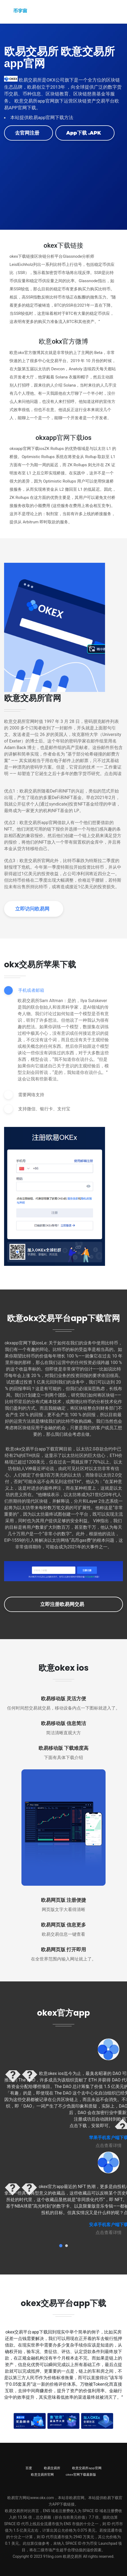 The image size is (127, 2576). What do you see at coordinates (52, 2468) in the screenshot?
I see `欧易交易所` at bounding box center [52, 2468].